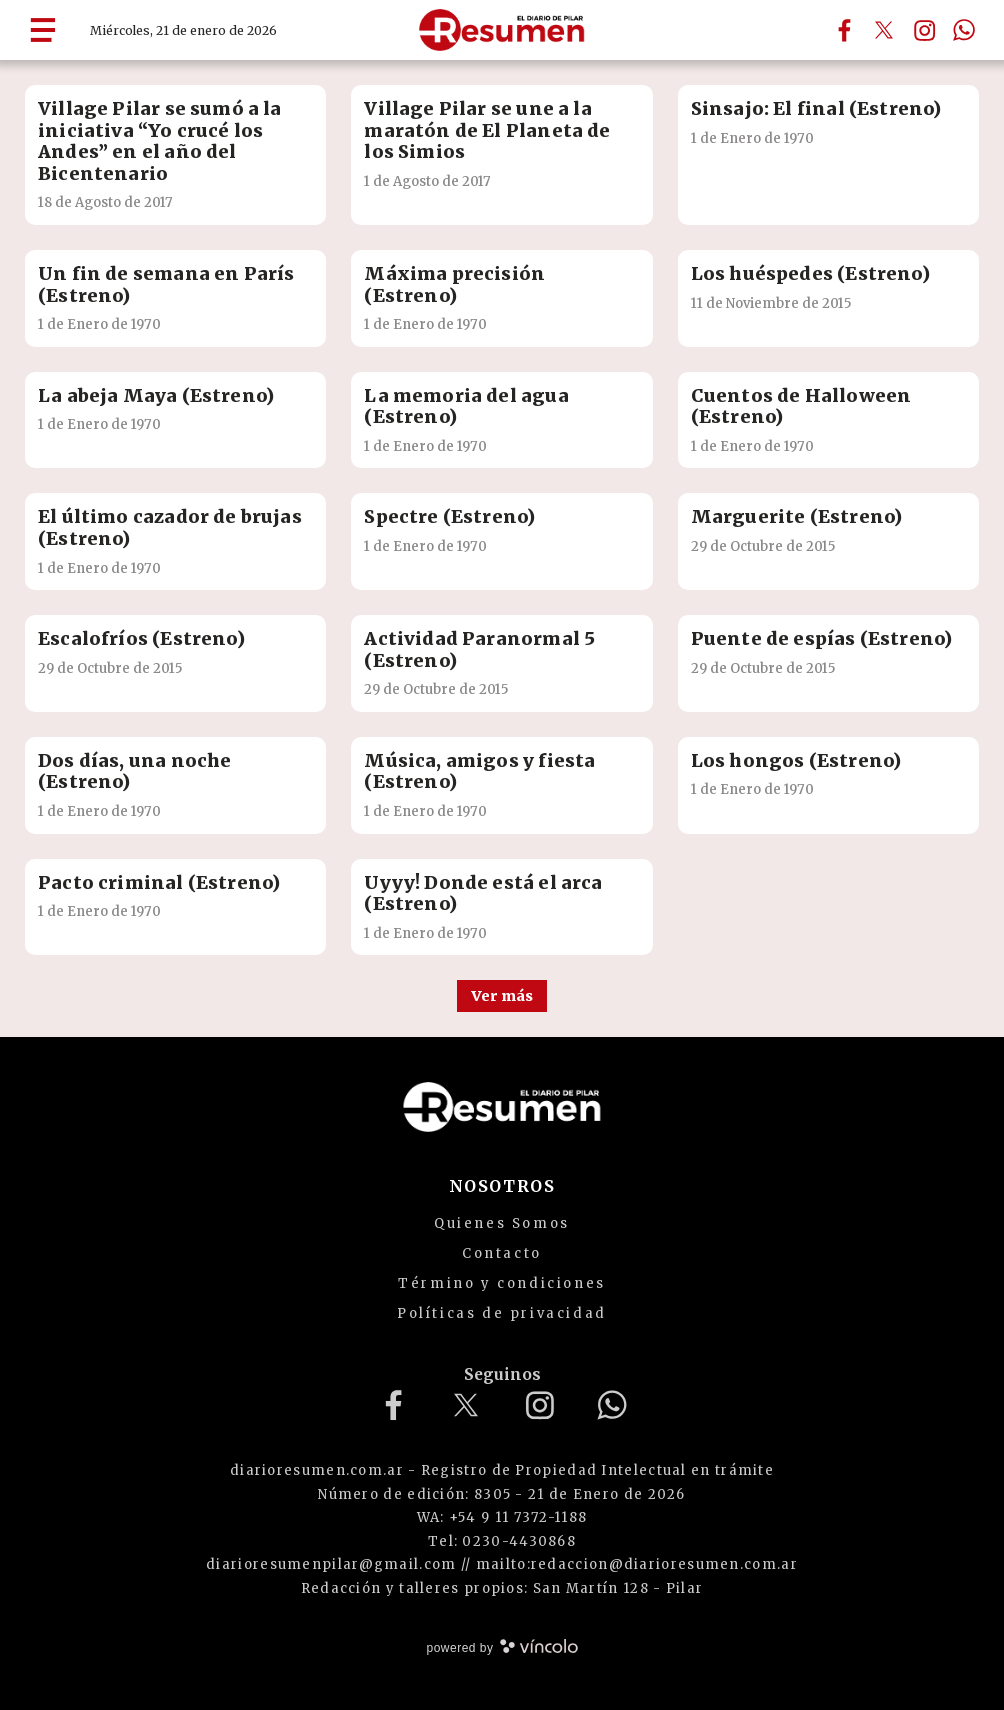 This screenshot has height=1710, width=1004. Describe the element at coordinates (801, 406) in the screenshot. I see `Cuentos de Halloween (Estreno)` at that location.